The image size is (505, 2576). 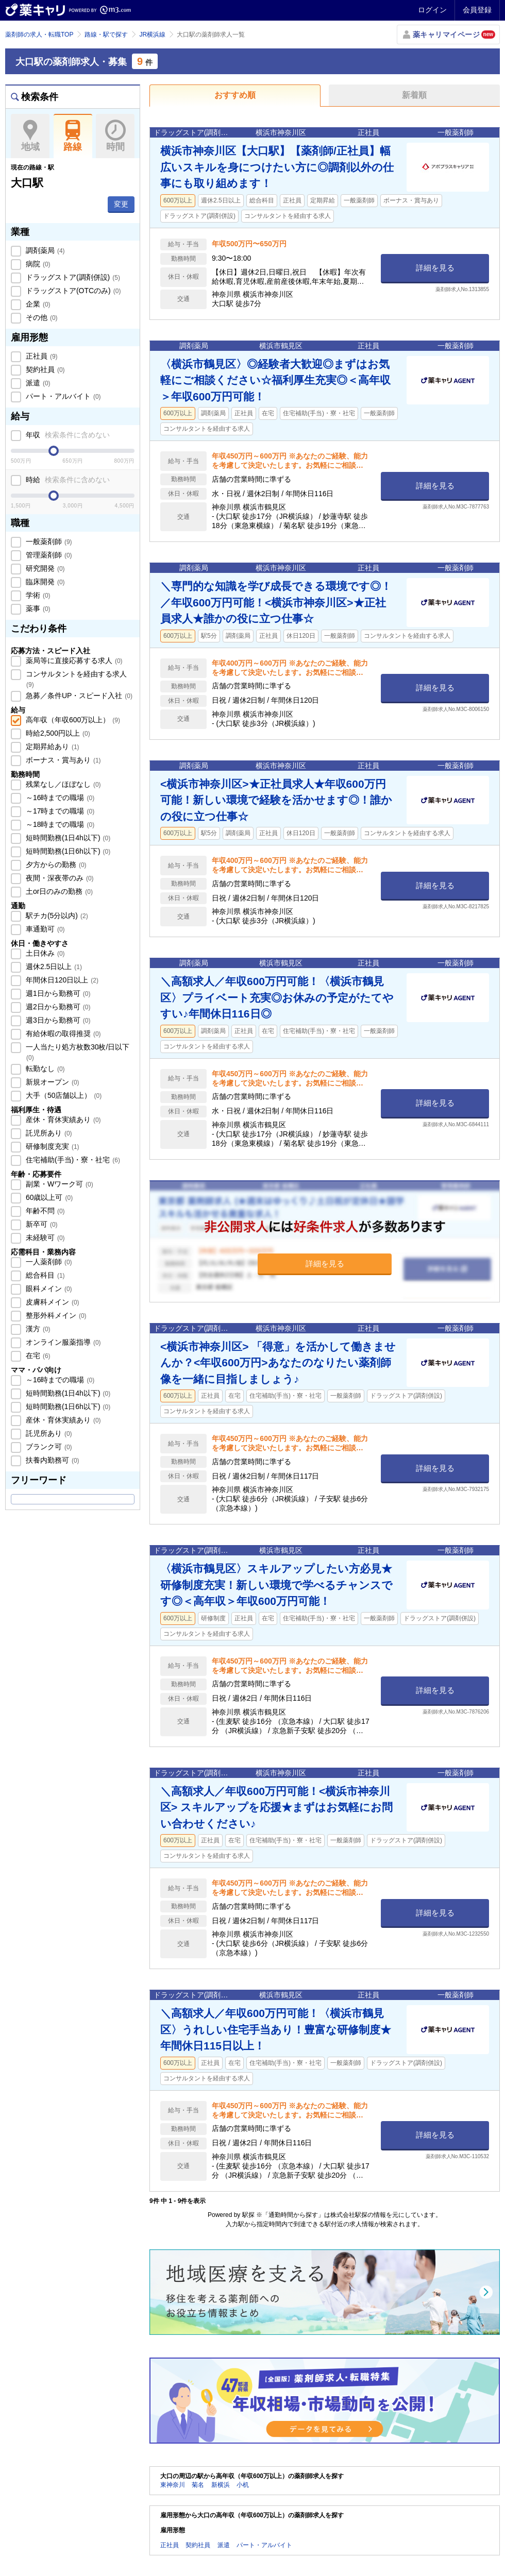 I want to click on JR横浜線, so click(x=152, y=34).